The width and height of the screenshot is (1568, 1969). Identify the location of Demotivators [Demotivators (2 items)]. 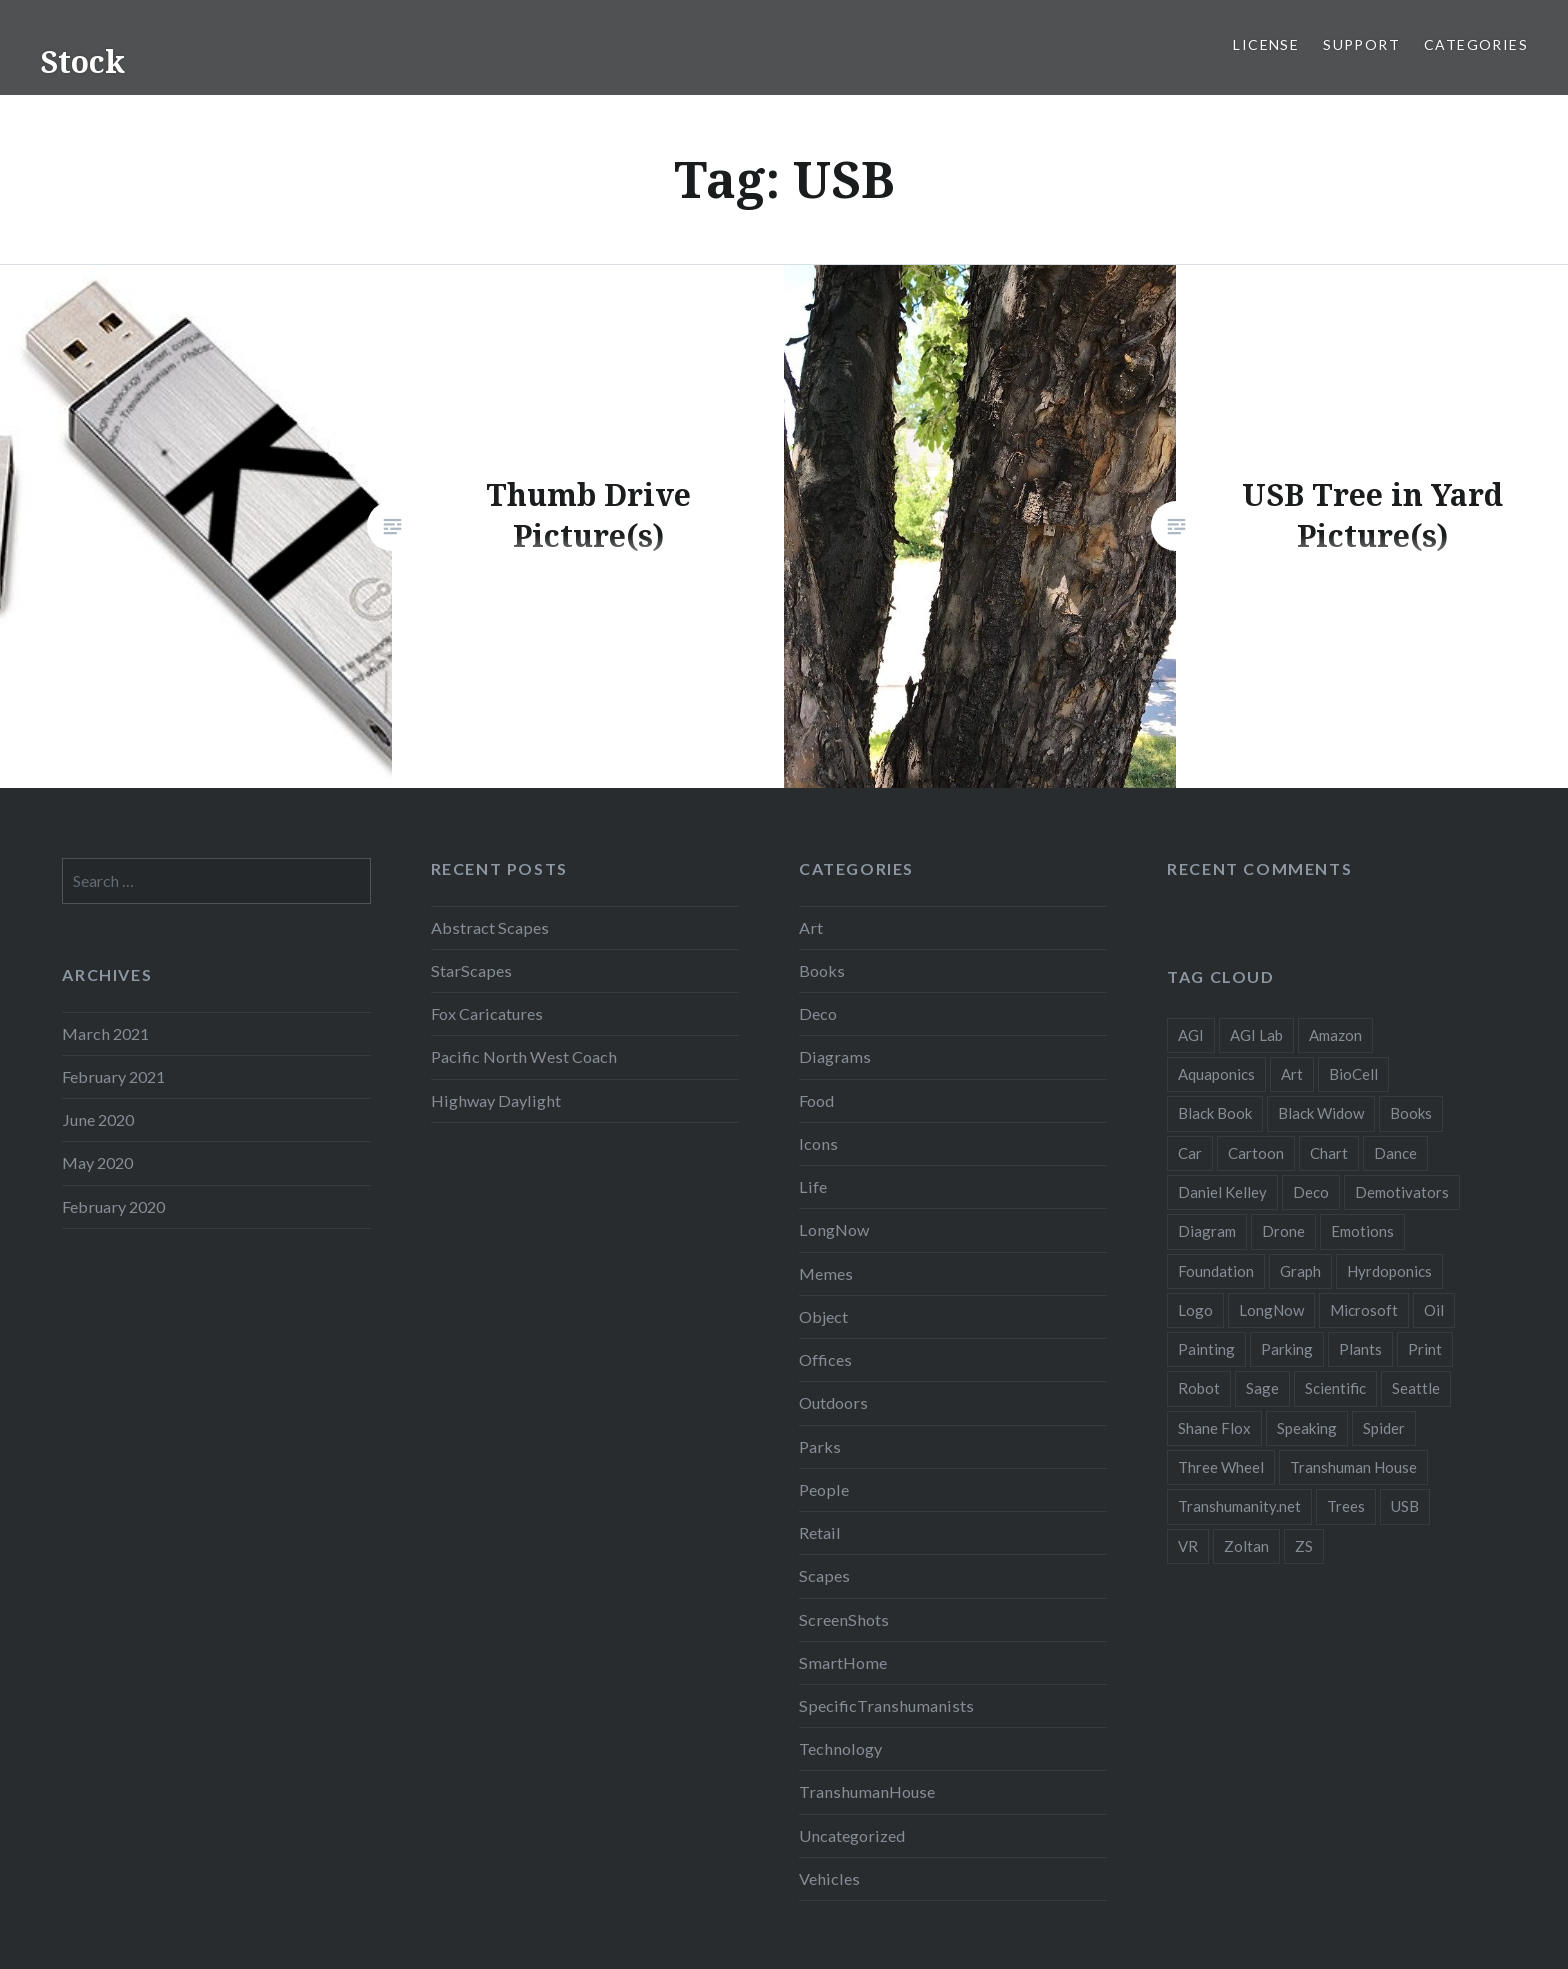
(1402, 1192).